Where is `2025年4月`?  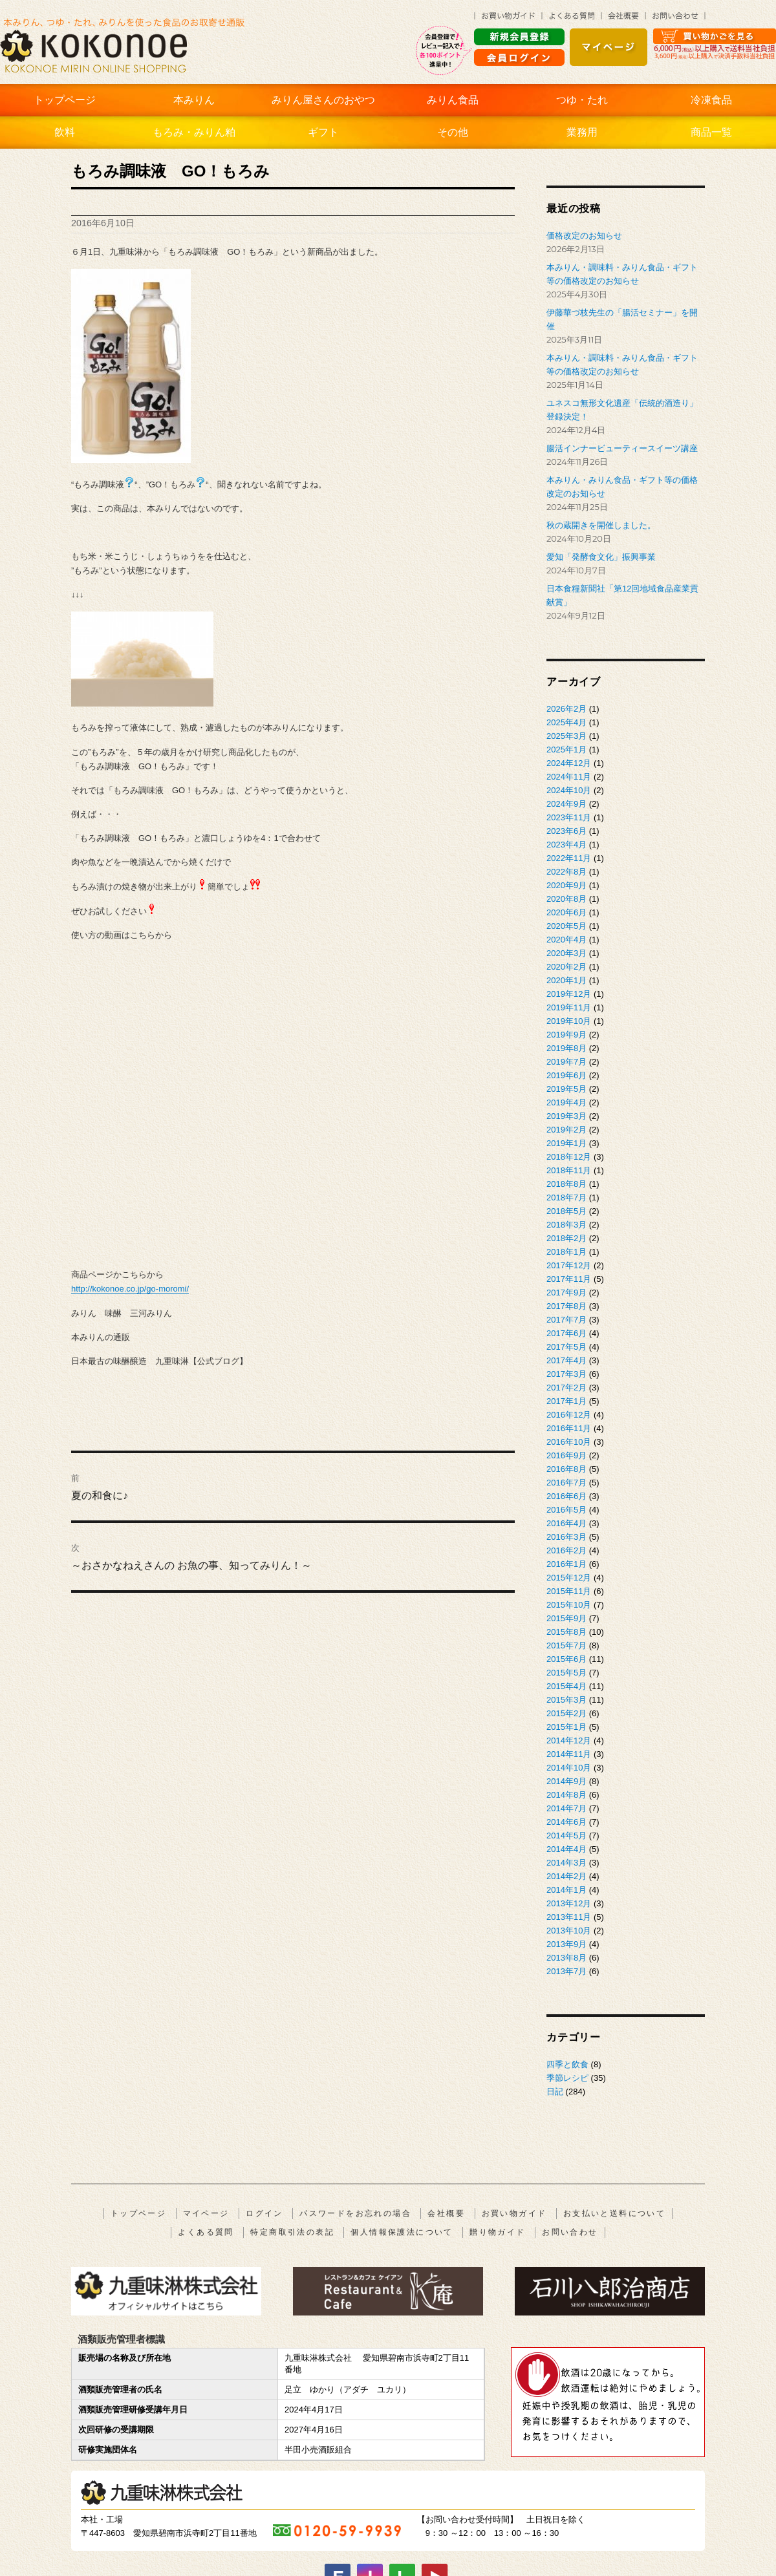 2025年4月 is located at coordinates (566, 722).